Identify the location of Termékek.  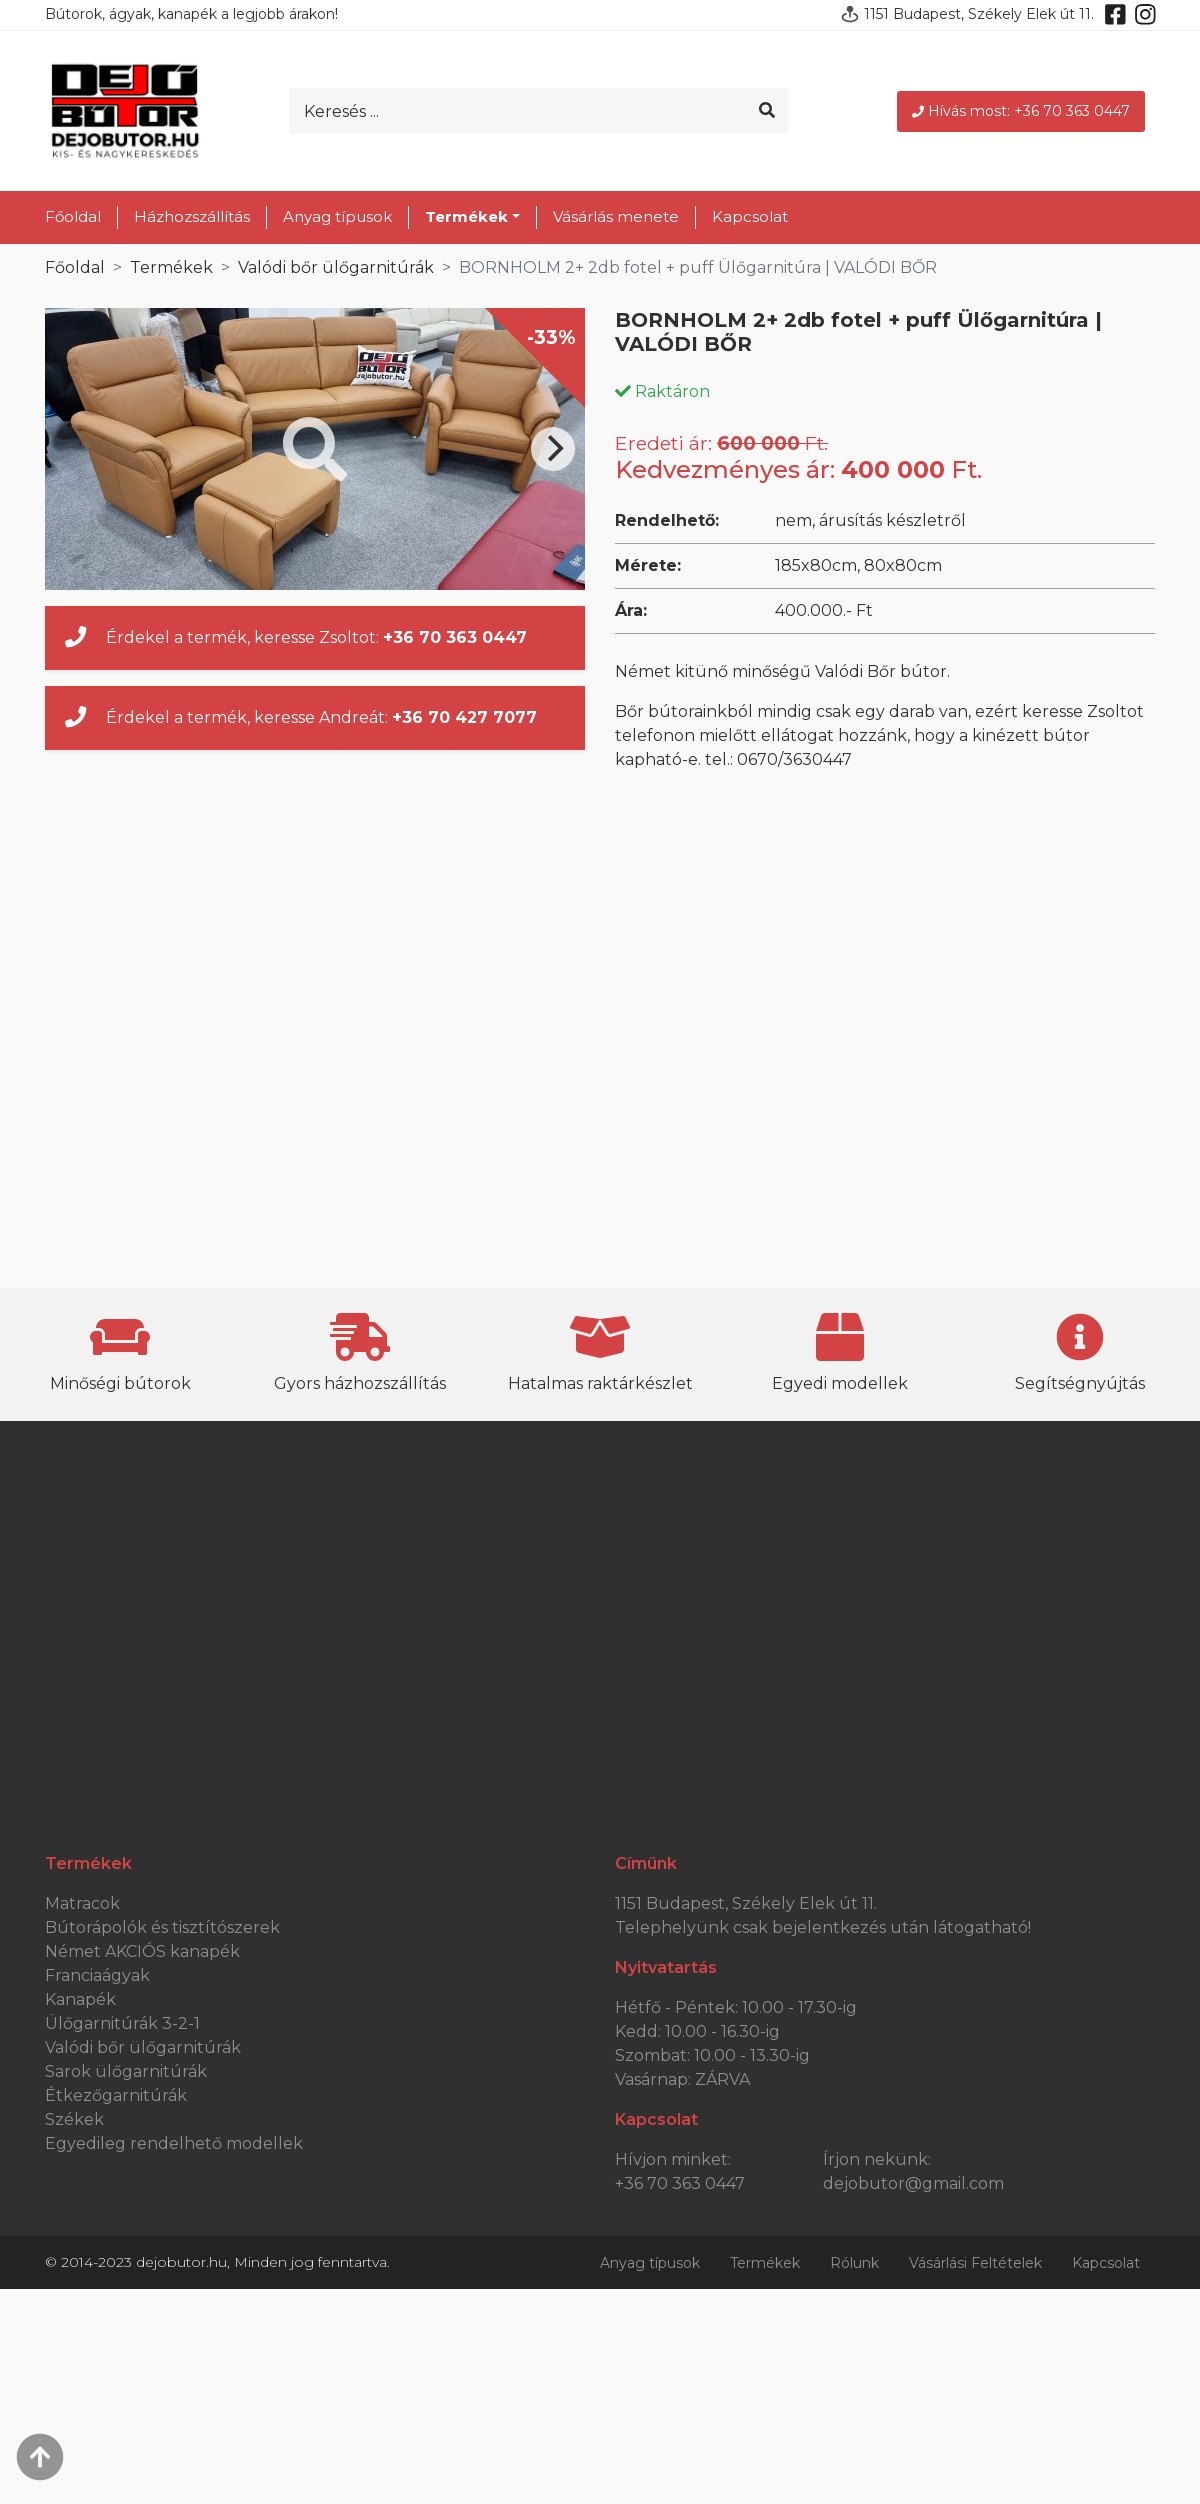
(171, 267).